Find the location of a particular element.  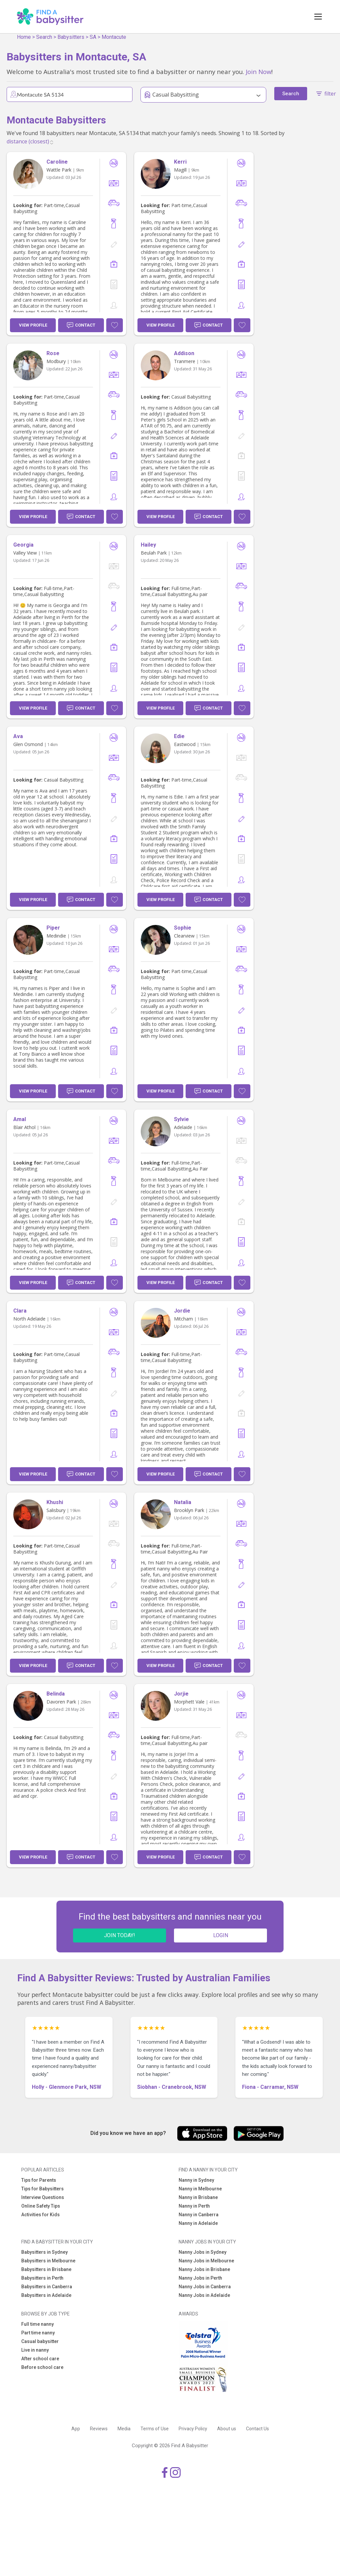

Terms of Use is located at coordinates (154, 2428).